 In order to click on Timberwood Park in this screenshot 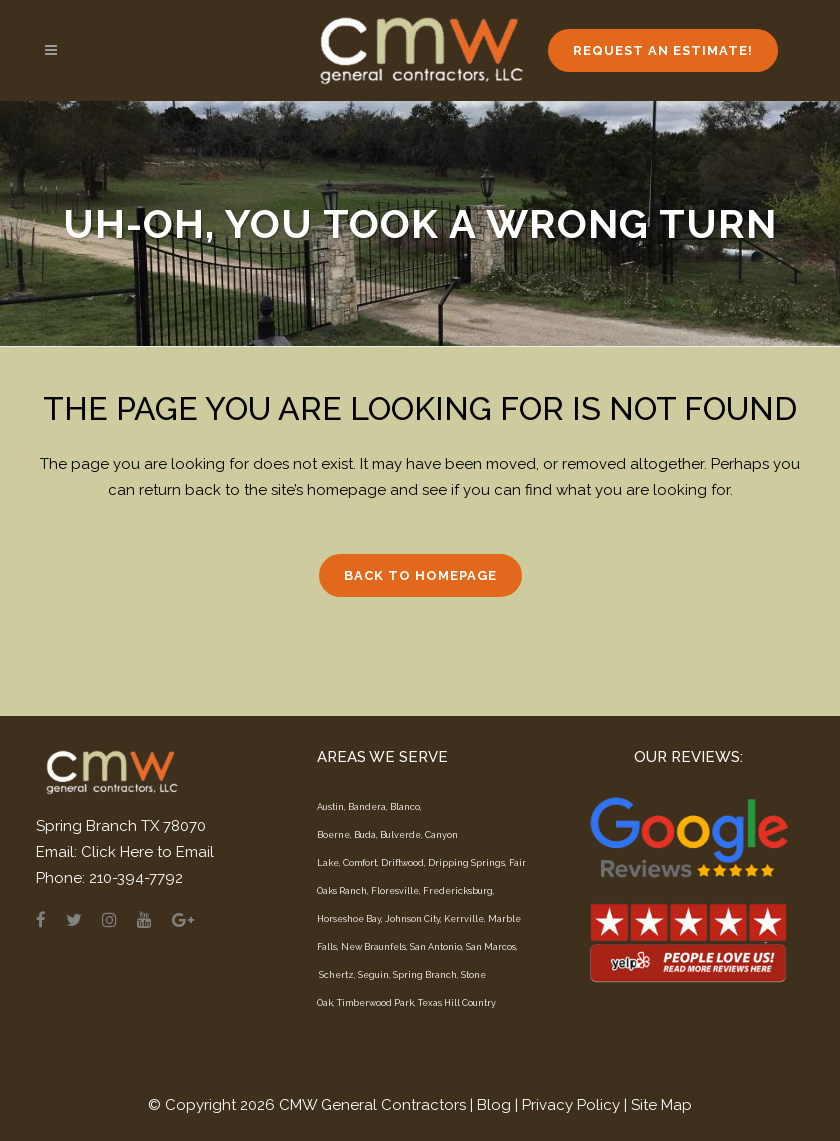, I will do `click(375, 1003)`.